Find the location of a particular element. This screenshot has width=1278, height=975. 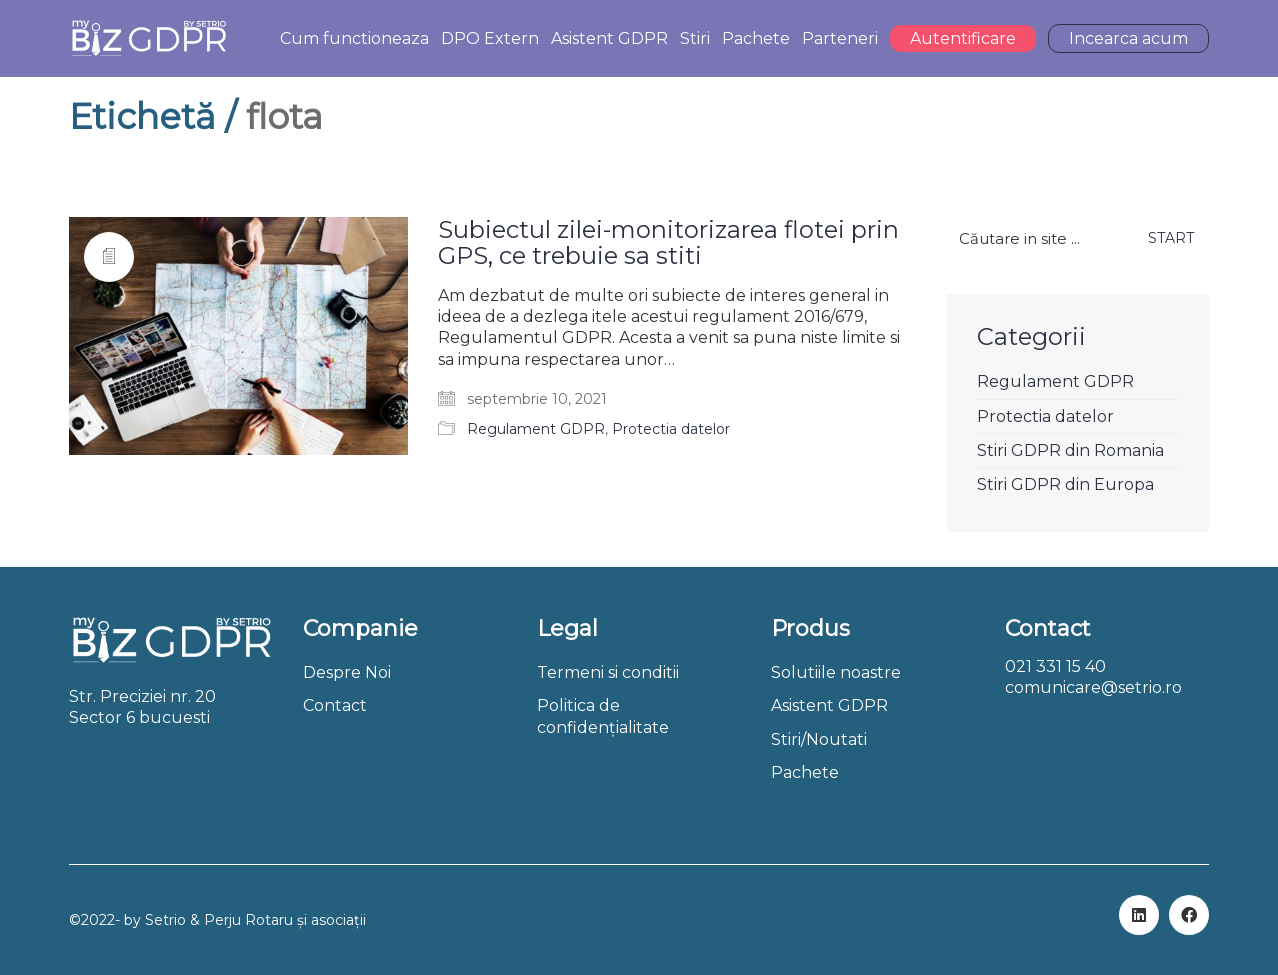

comunicare@setrio.ro is located at coordinates (1093, 687).